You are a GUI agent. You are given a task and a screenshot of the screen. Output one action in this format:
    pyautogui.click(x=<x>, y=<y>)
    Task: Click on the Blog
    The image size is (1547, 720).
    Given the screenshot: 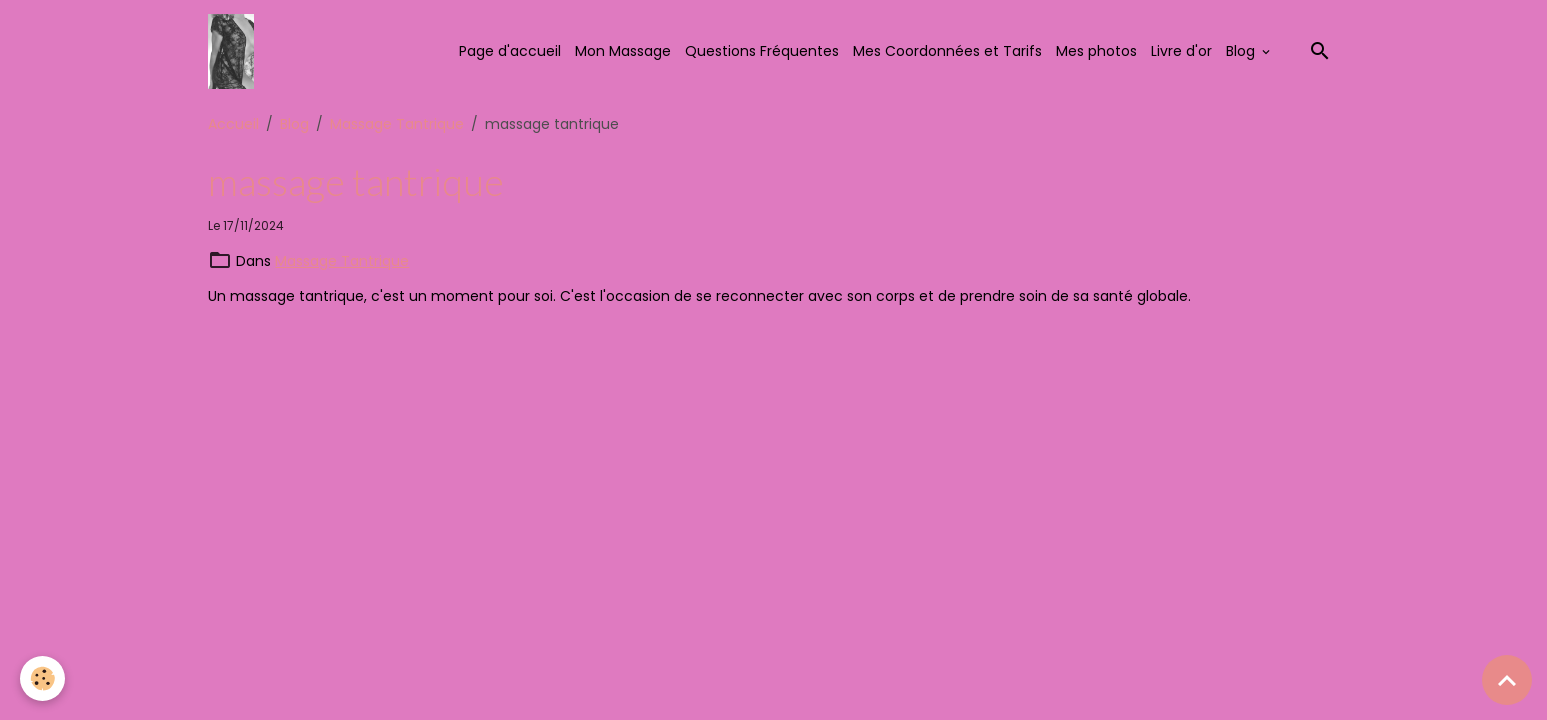 What is the action you would take?
    pyautogui.click(x=1242, y=51)
    